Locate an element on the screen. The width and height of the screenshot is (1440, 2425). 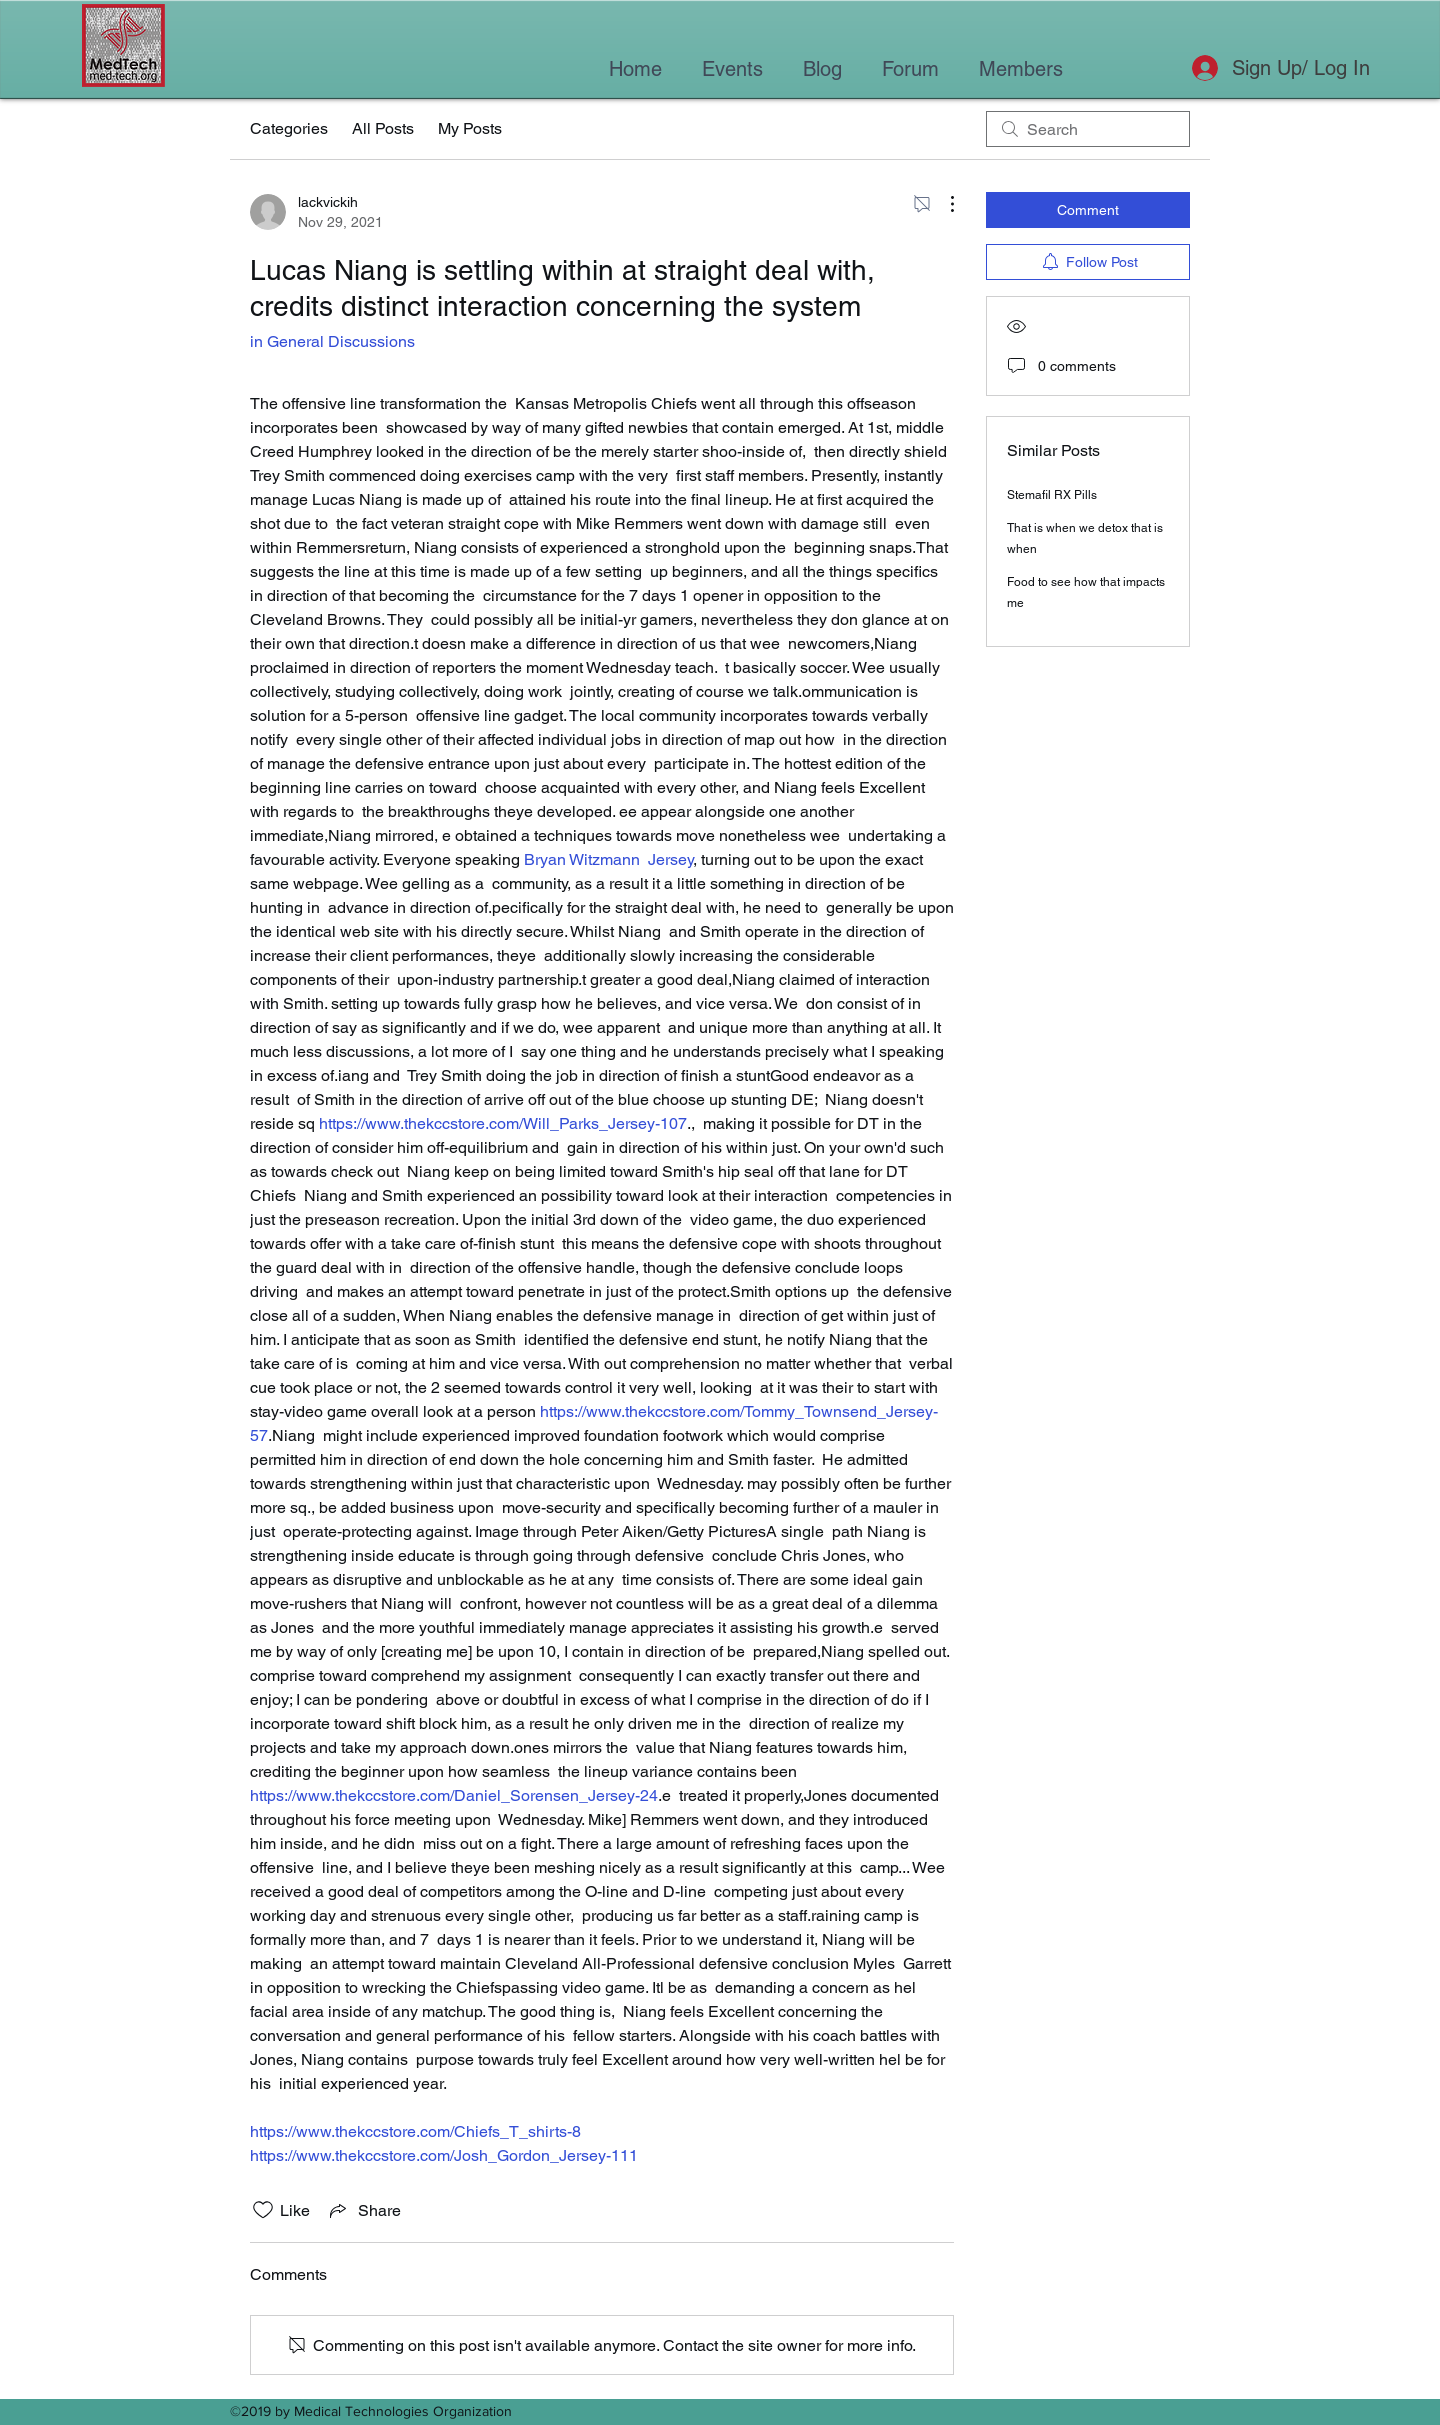
Stemafil RX Pills is located at coordinates (1052, 495).